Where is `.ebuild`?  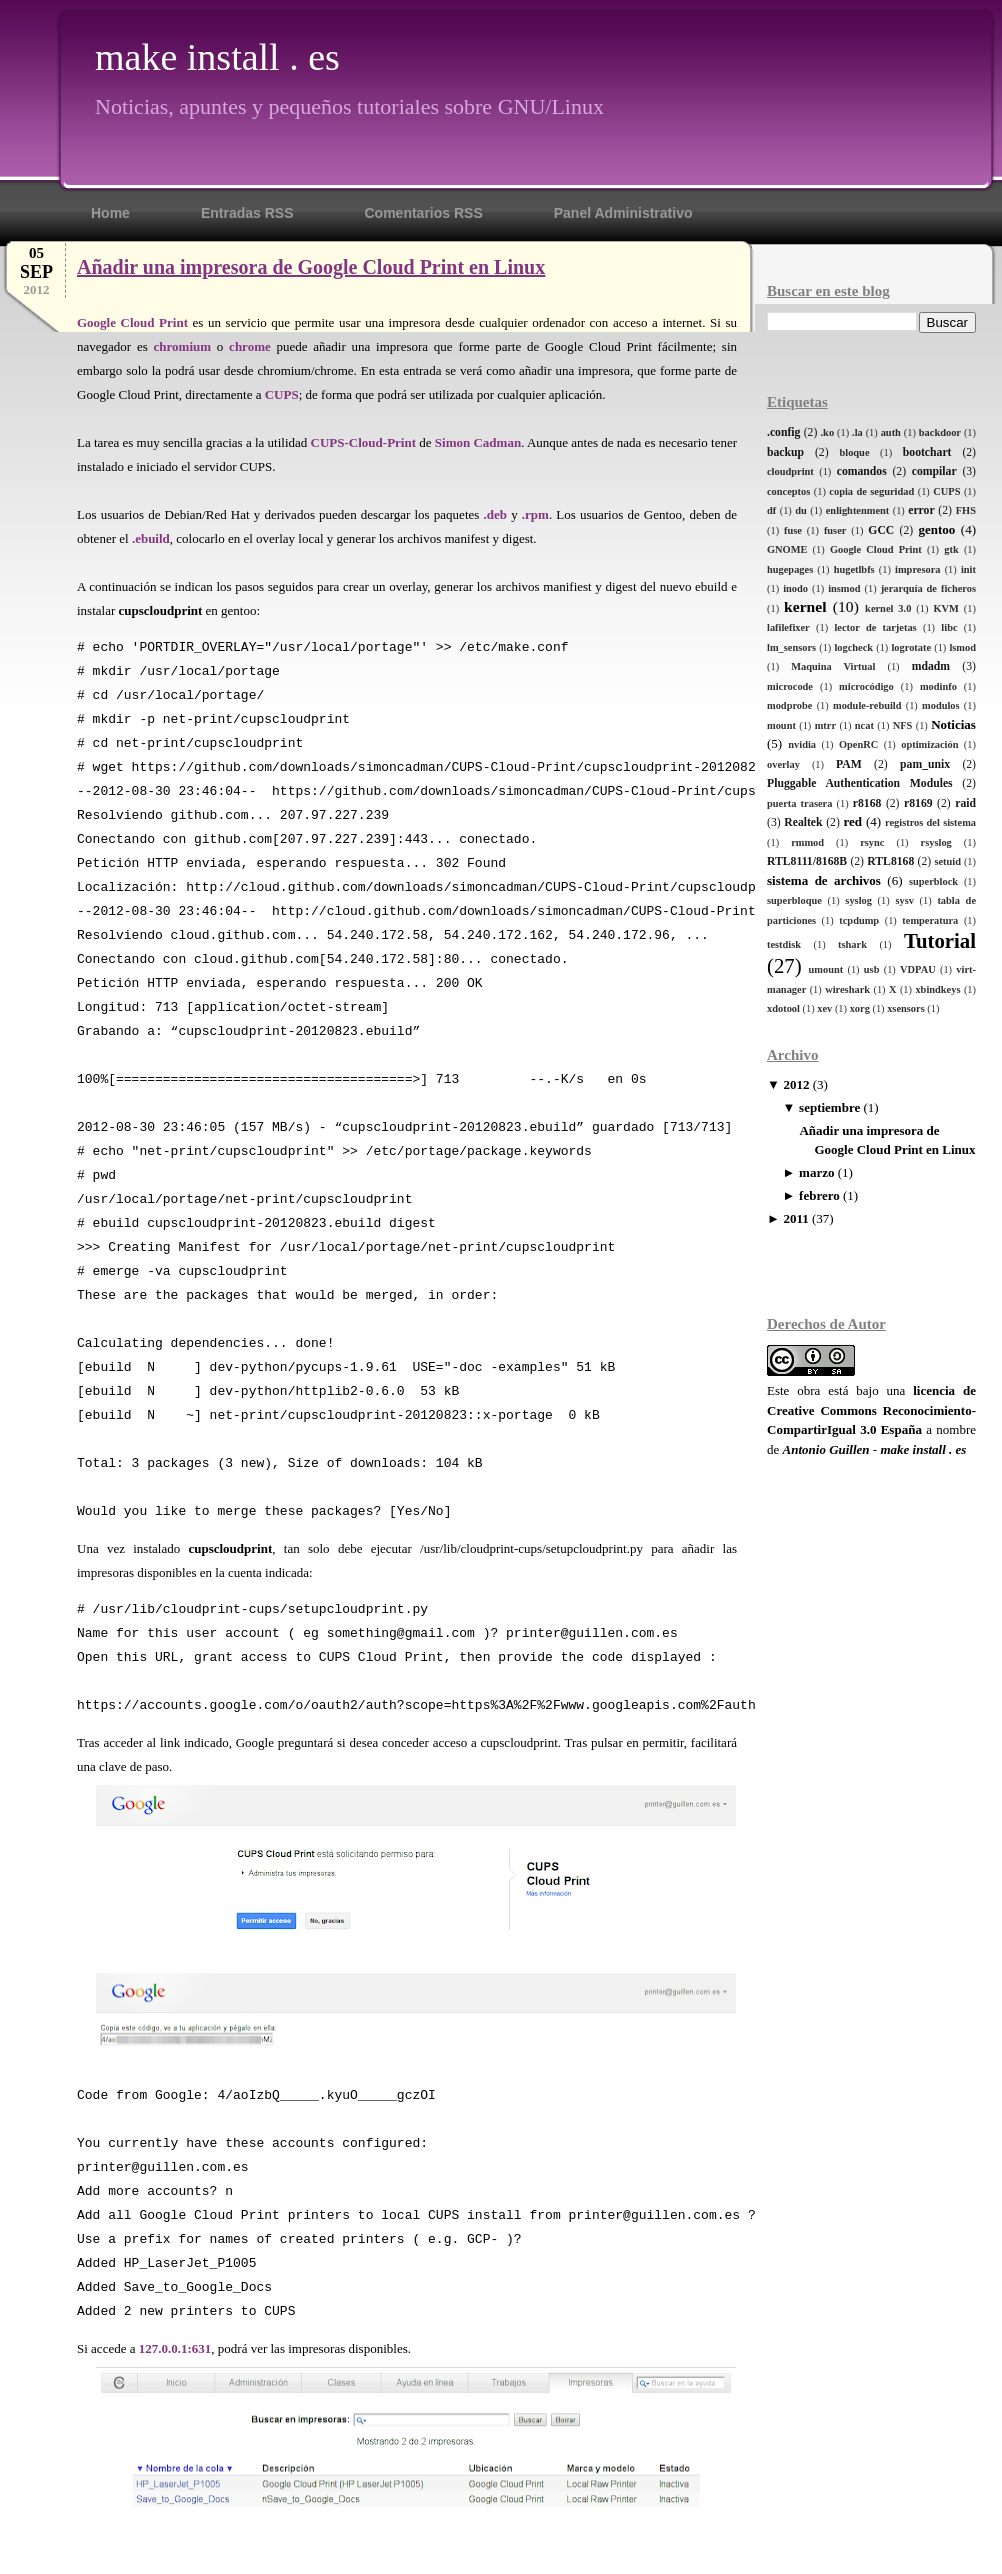 .ebuild is located at coordinates (151, 538).